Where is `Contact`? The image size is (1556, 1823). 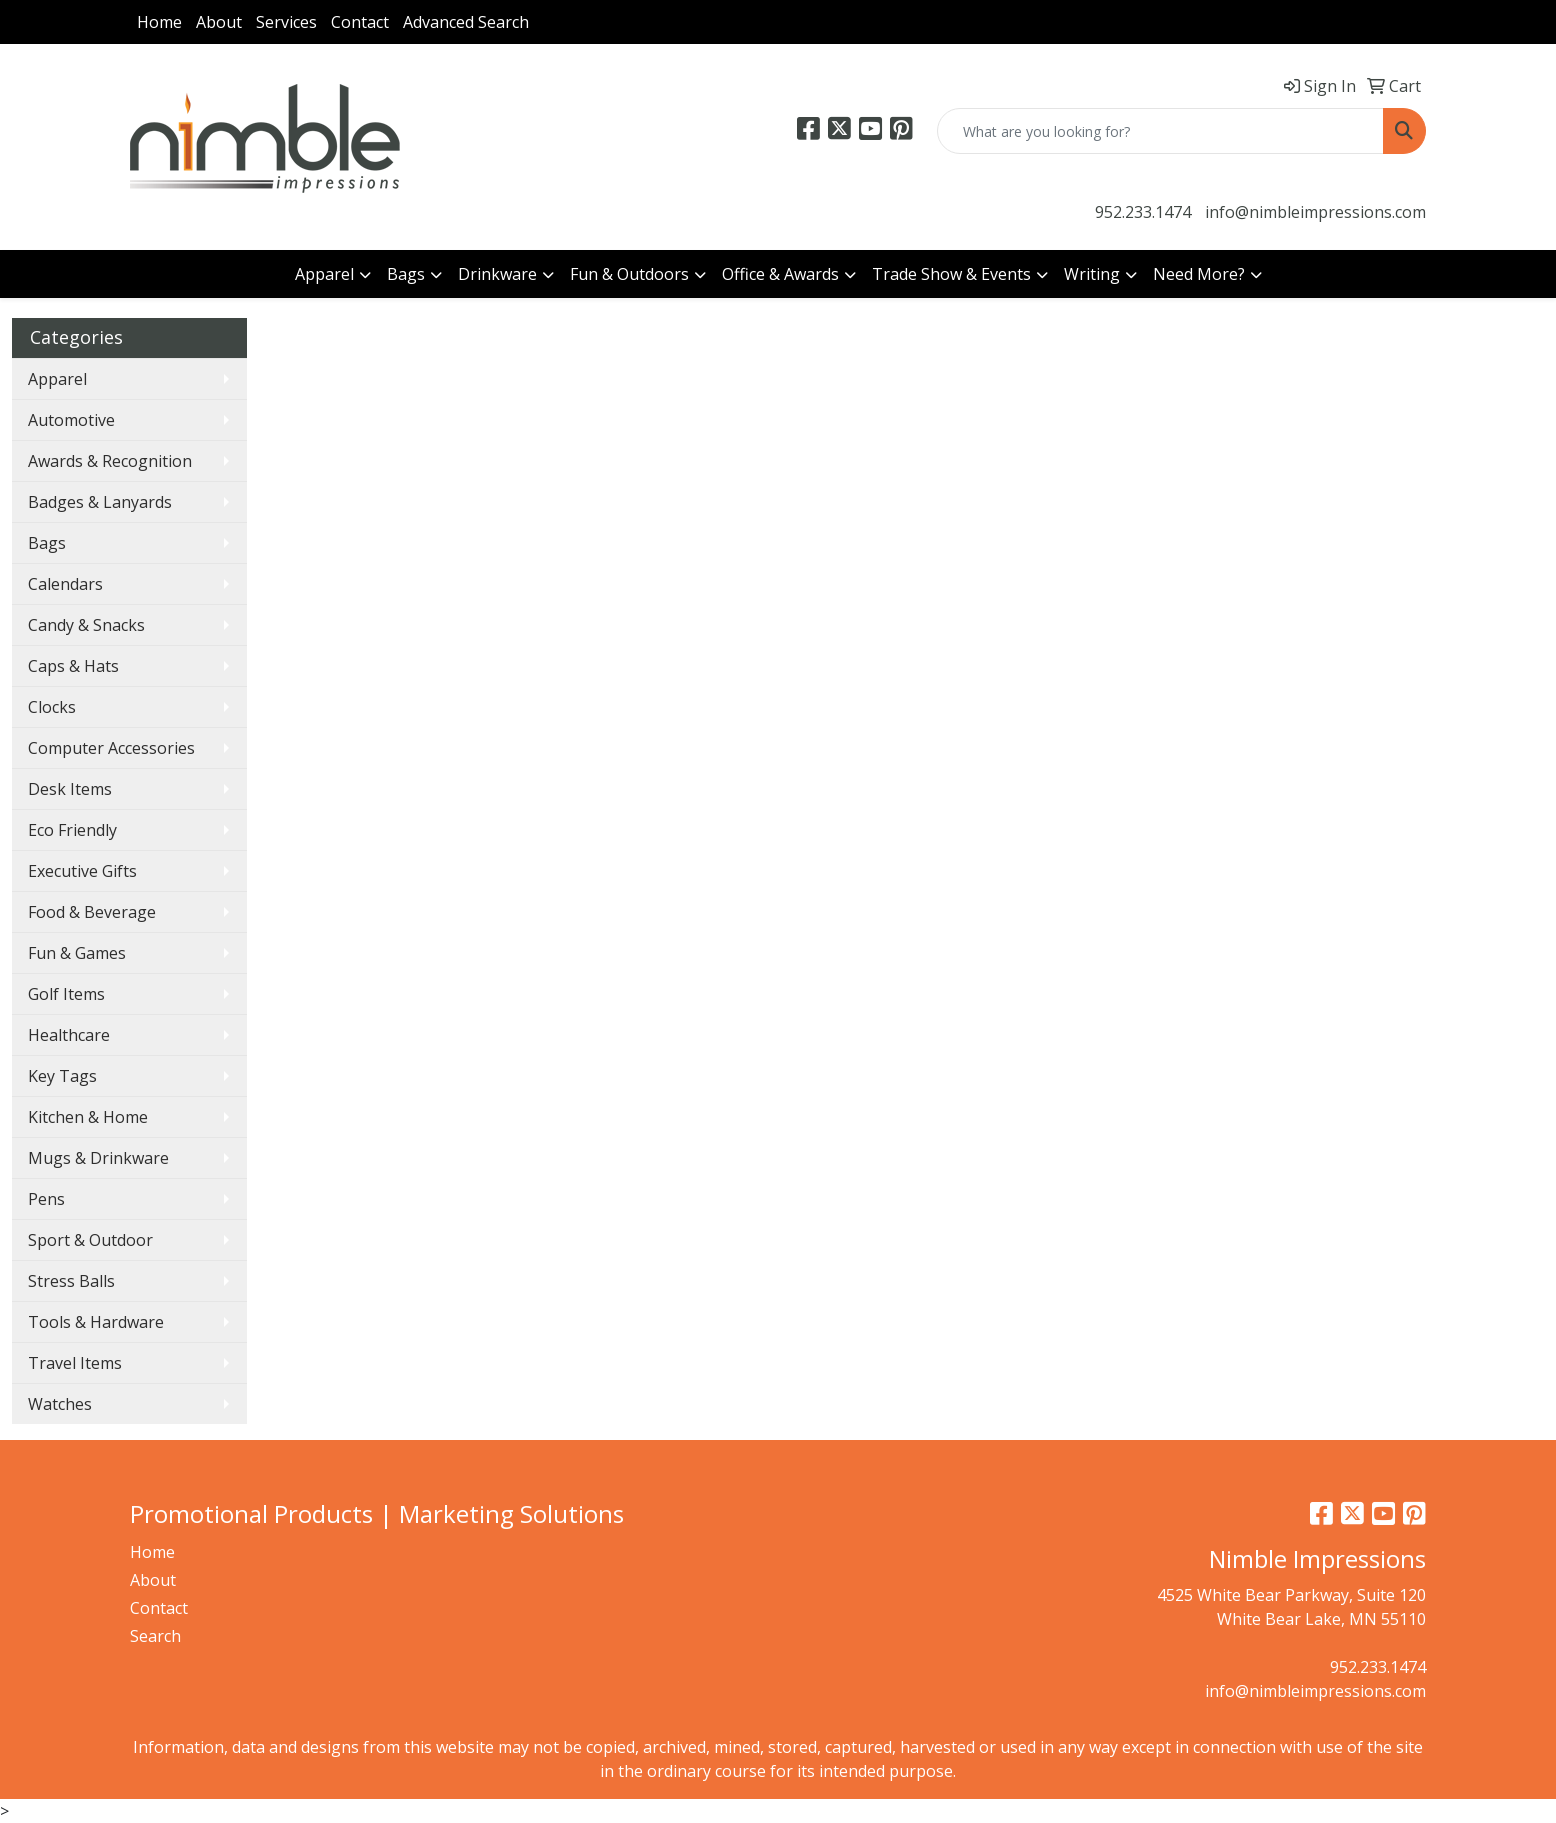 Contact is located at coordinates (360, 22).